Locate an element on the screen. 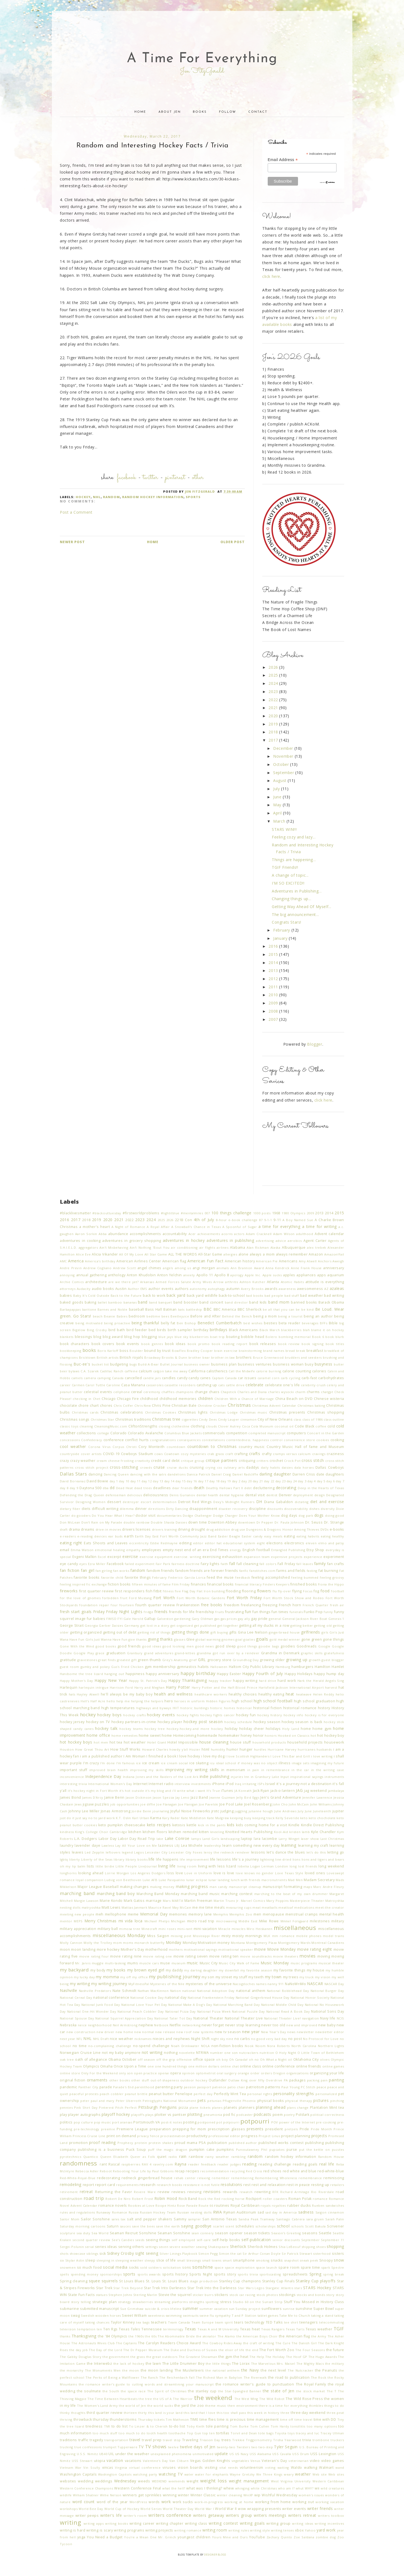 This screenshot has width=404, height=2576. Batman is located at coordinates (170, 1309).